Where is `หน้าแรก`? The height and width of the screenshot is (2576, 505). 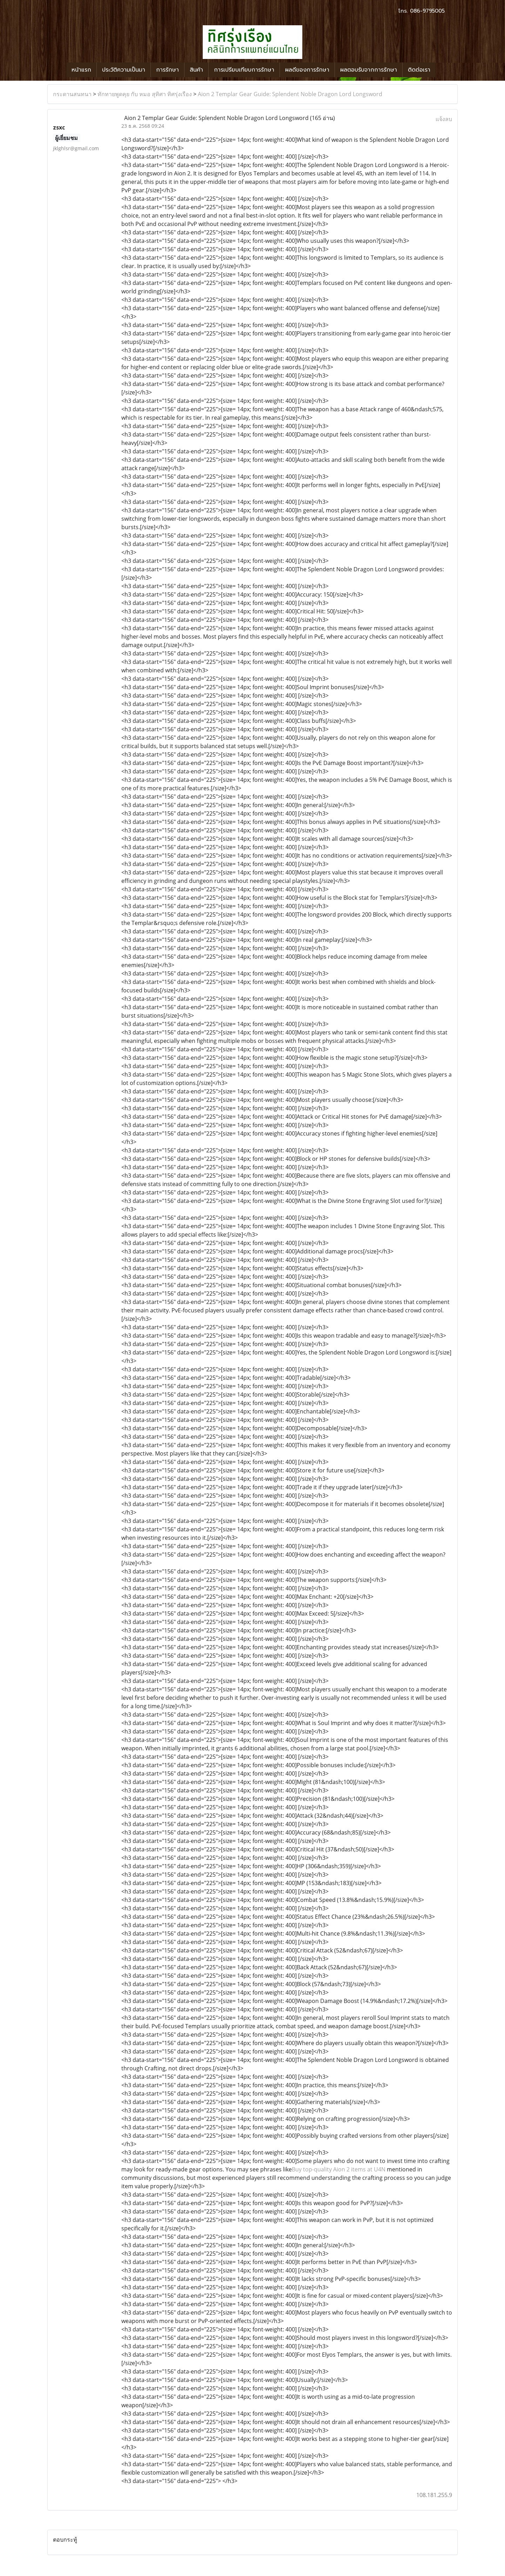 หน้าแรก is located at coordinates (81, 70).